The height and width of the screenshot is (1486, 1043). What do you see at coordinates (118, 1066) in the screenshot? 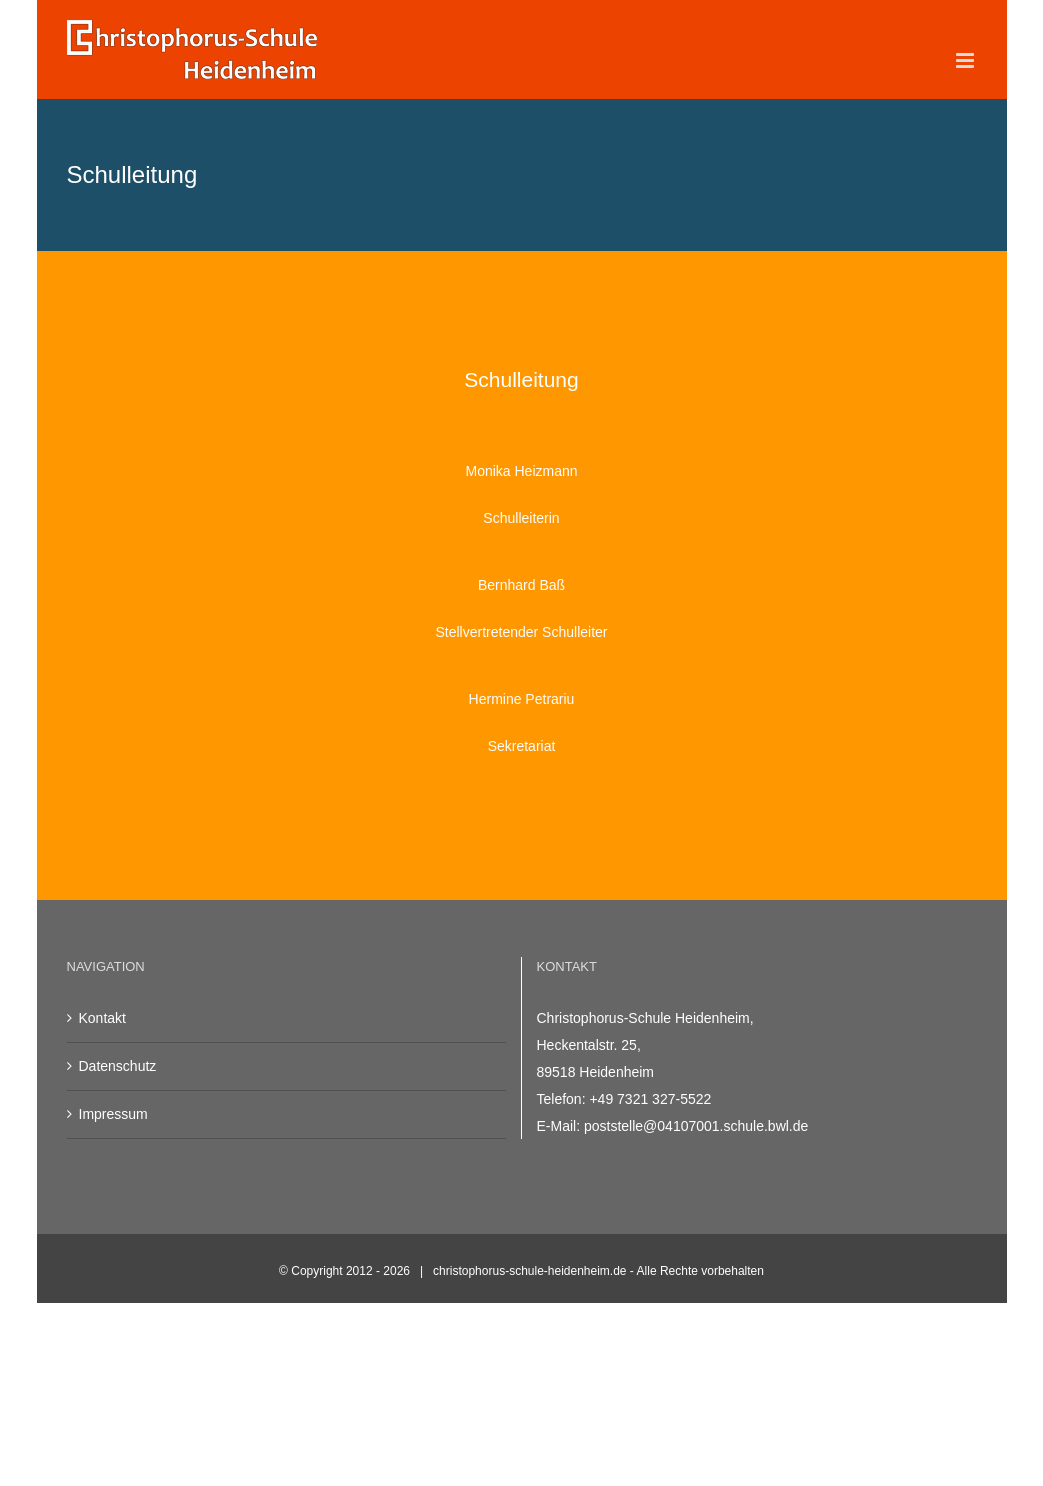
I see `Datenschutz` at bounding box center [118, 1066].